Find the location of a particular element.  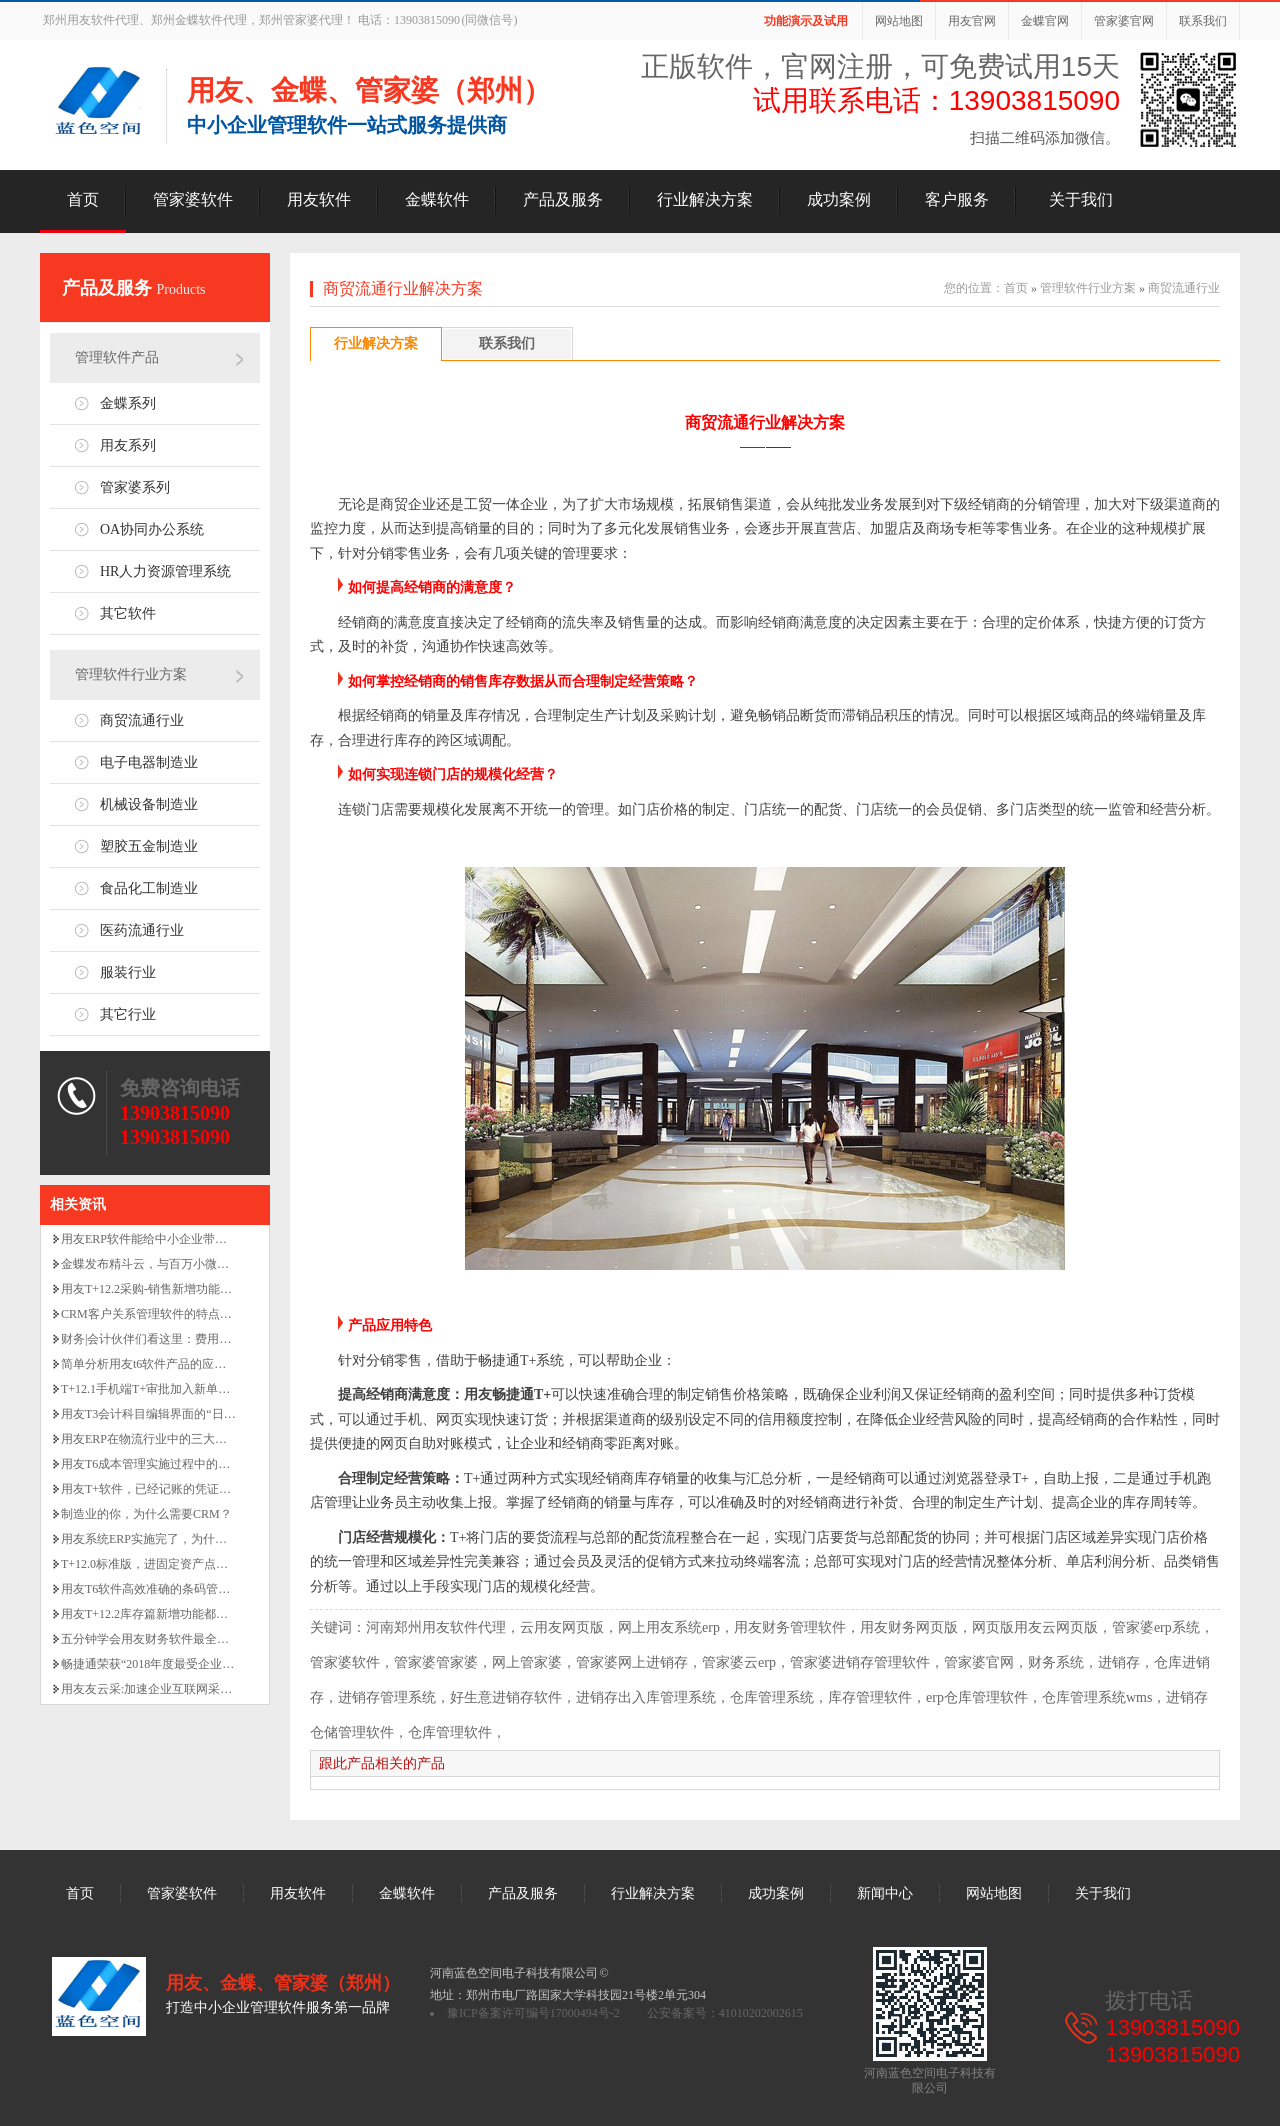

联系我们 is located at coordinates (1203, 21).